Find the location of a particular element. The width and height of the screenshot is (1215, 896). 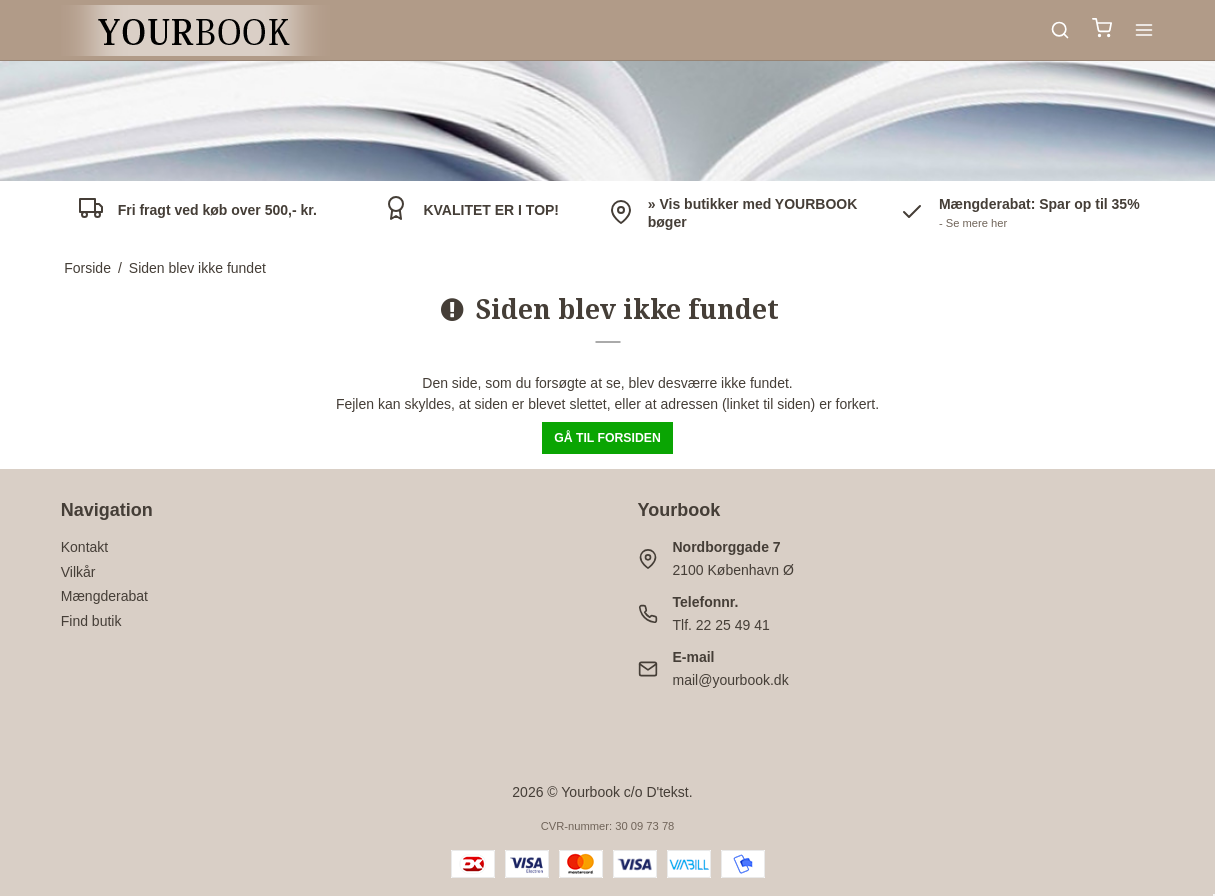

Find butik is located at coordinates (91, 621).